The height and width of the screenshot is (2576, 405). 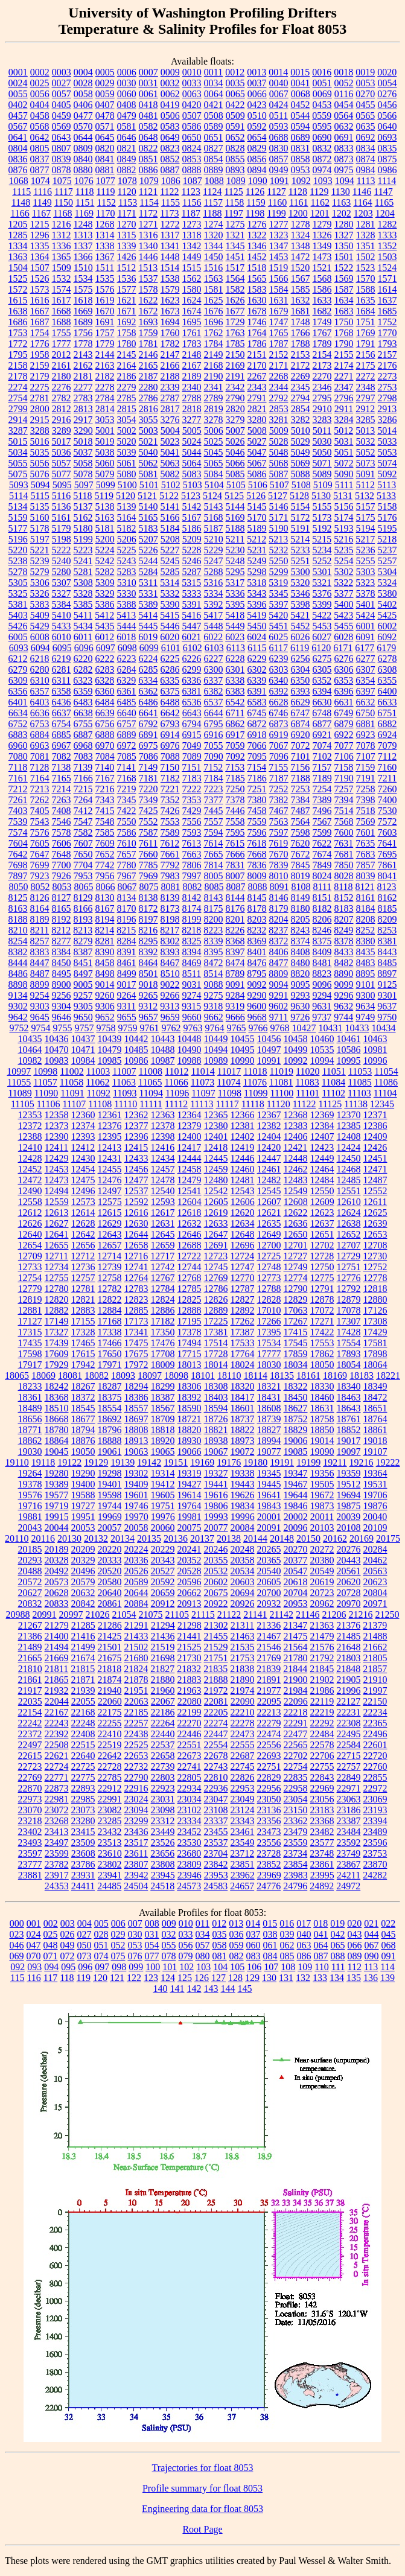 I want to click on 20694, so click(x=243, y=1593).